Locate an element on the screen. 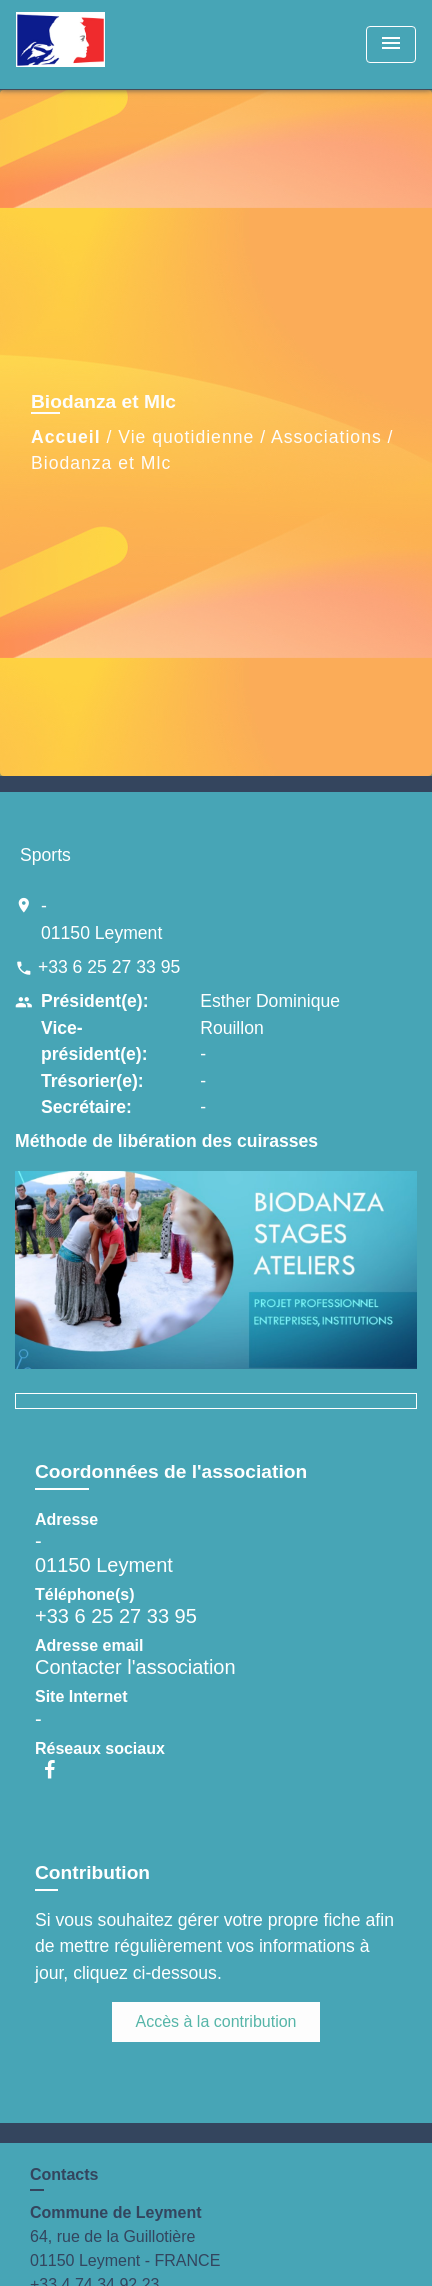 Image resolution: width=432 pixels, height=2286 pixels. Accueil is located at coordinates (66, 437).